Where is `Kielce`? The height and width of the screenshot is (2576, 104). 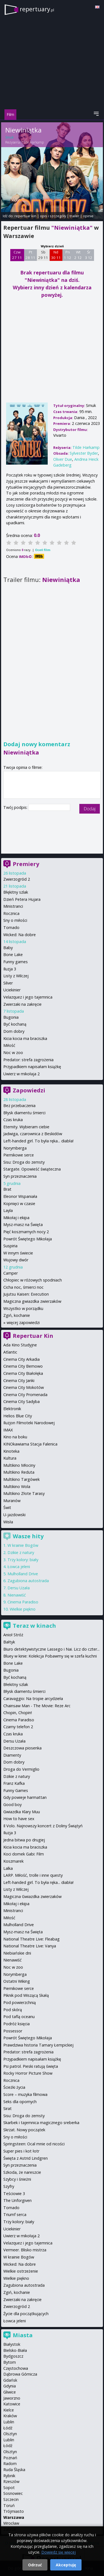
Kielce is located at coordinates (8, 2410).